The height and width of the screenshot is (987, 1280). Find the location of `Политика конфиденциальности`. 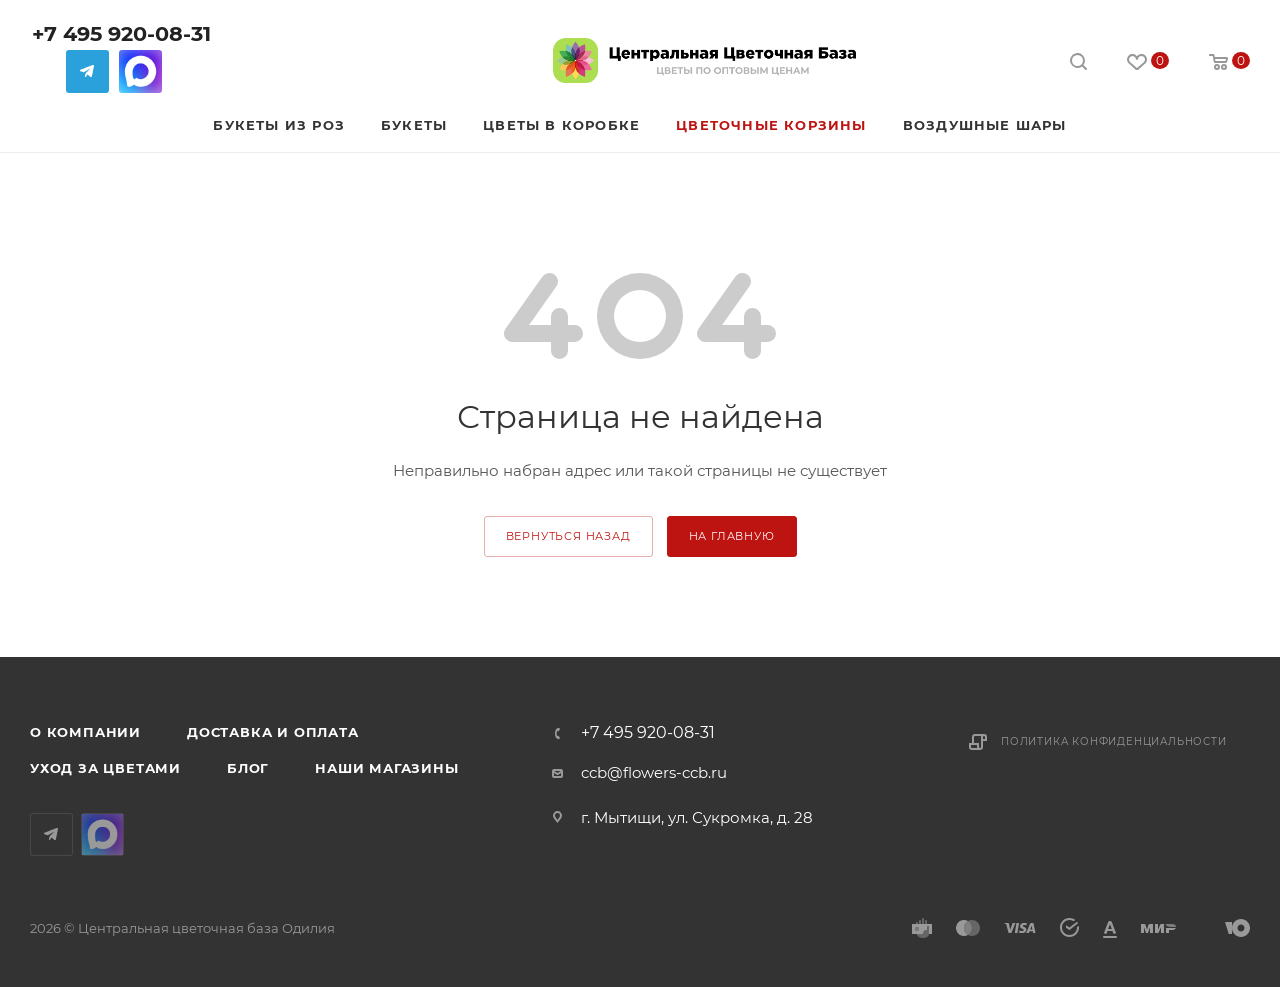

Политика конфиденциальности is located at coordinates (1114, 741).